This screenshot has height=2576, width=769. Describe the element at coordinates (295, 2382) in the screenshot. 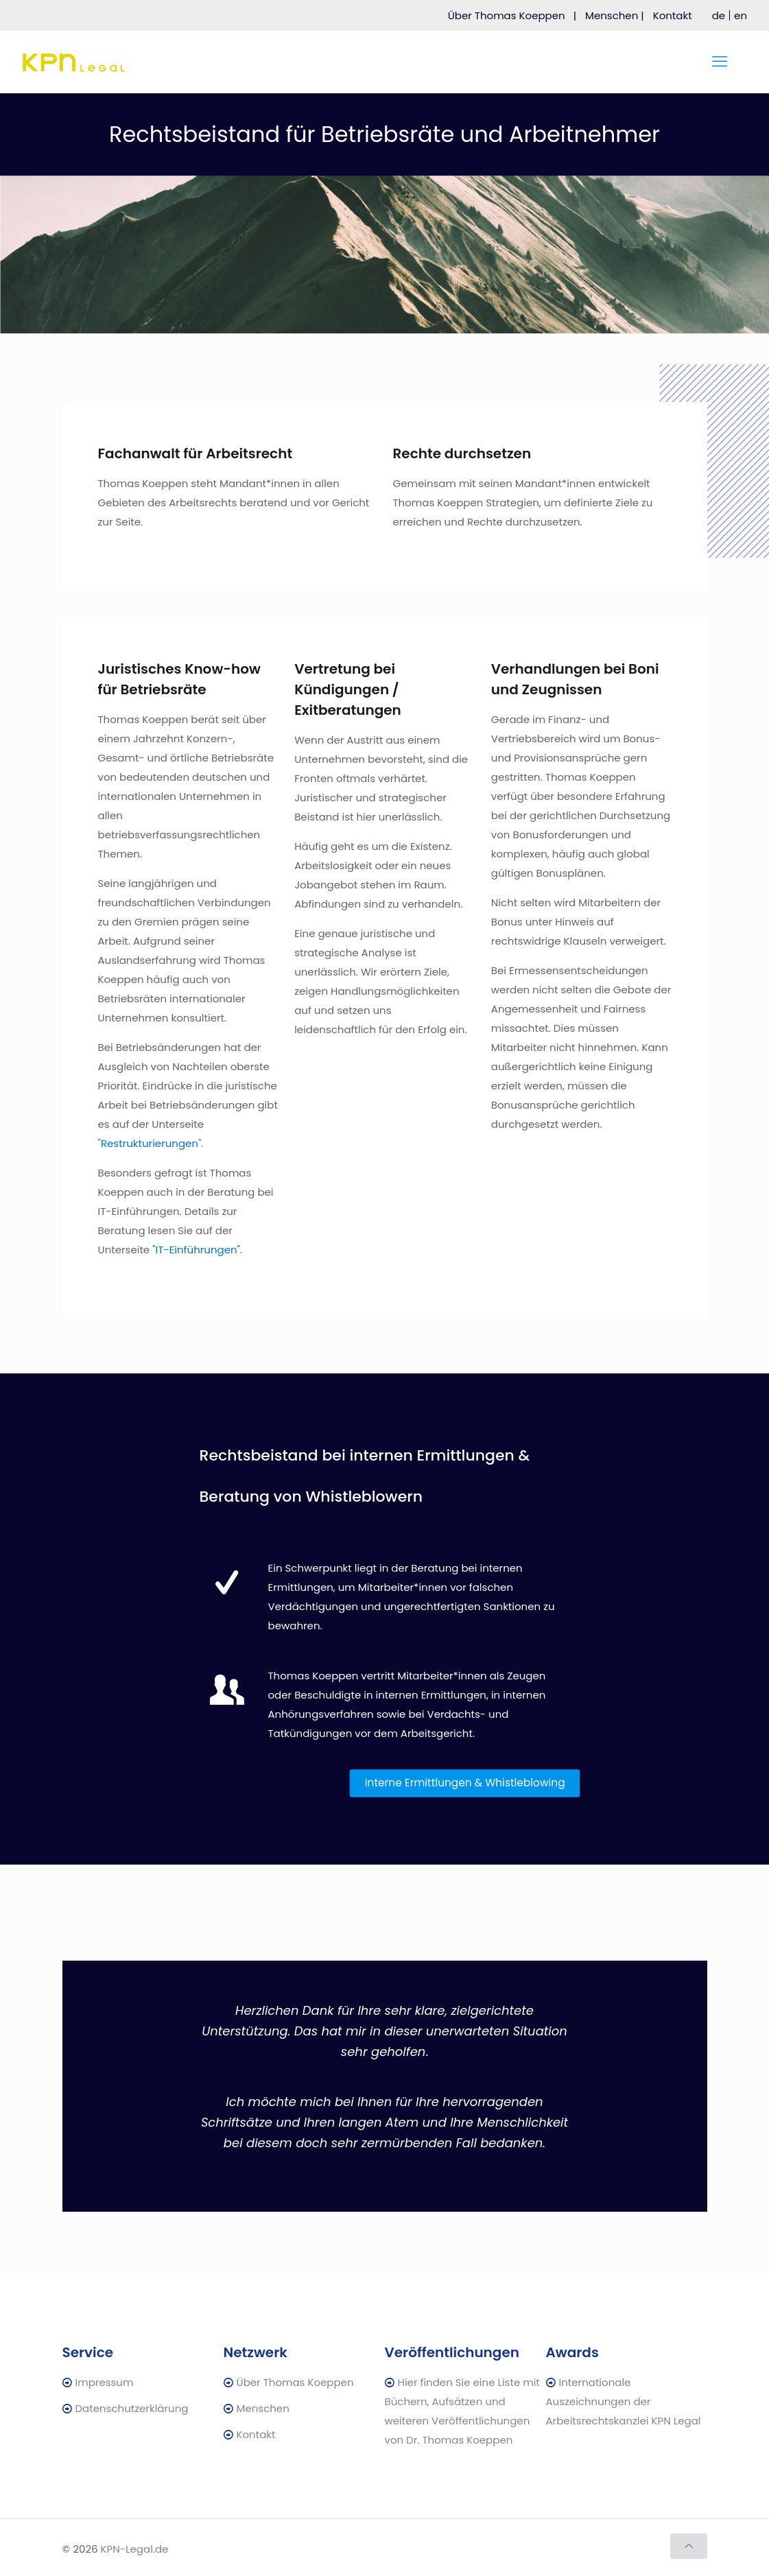

I see `Über Thomas Koeppen` at that location.